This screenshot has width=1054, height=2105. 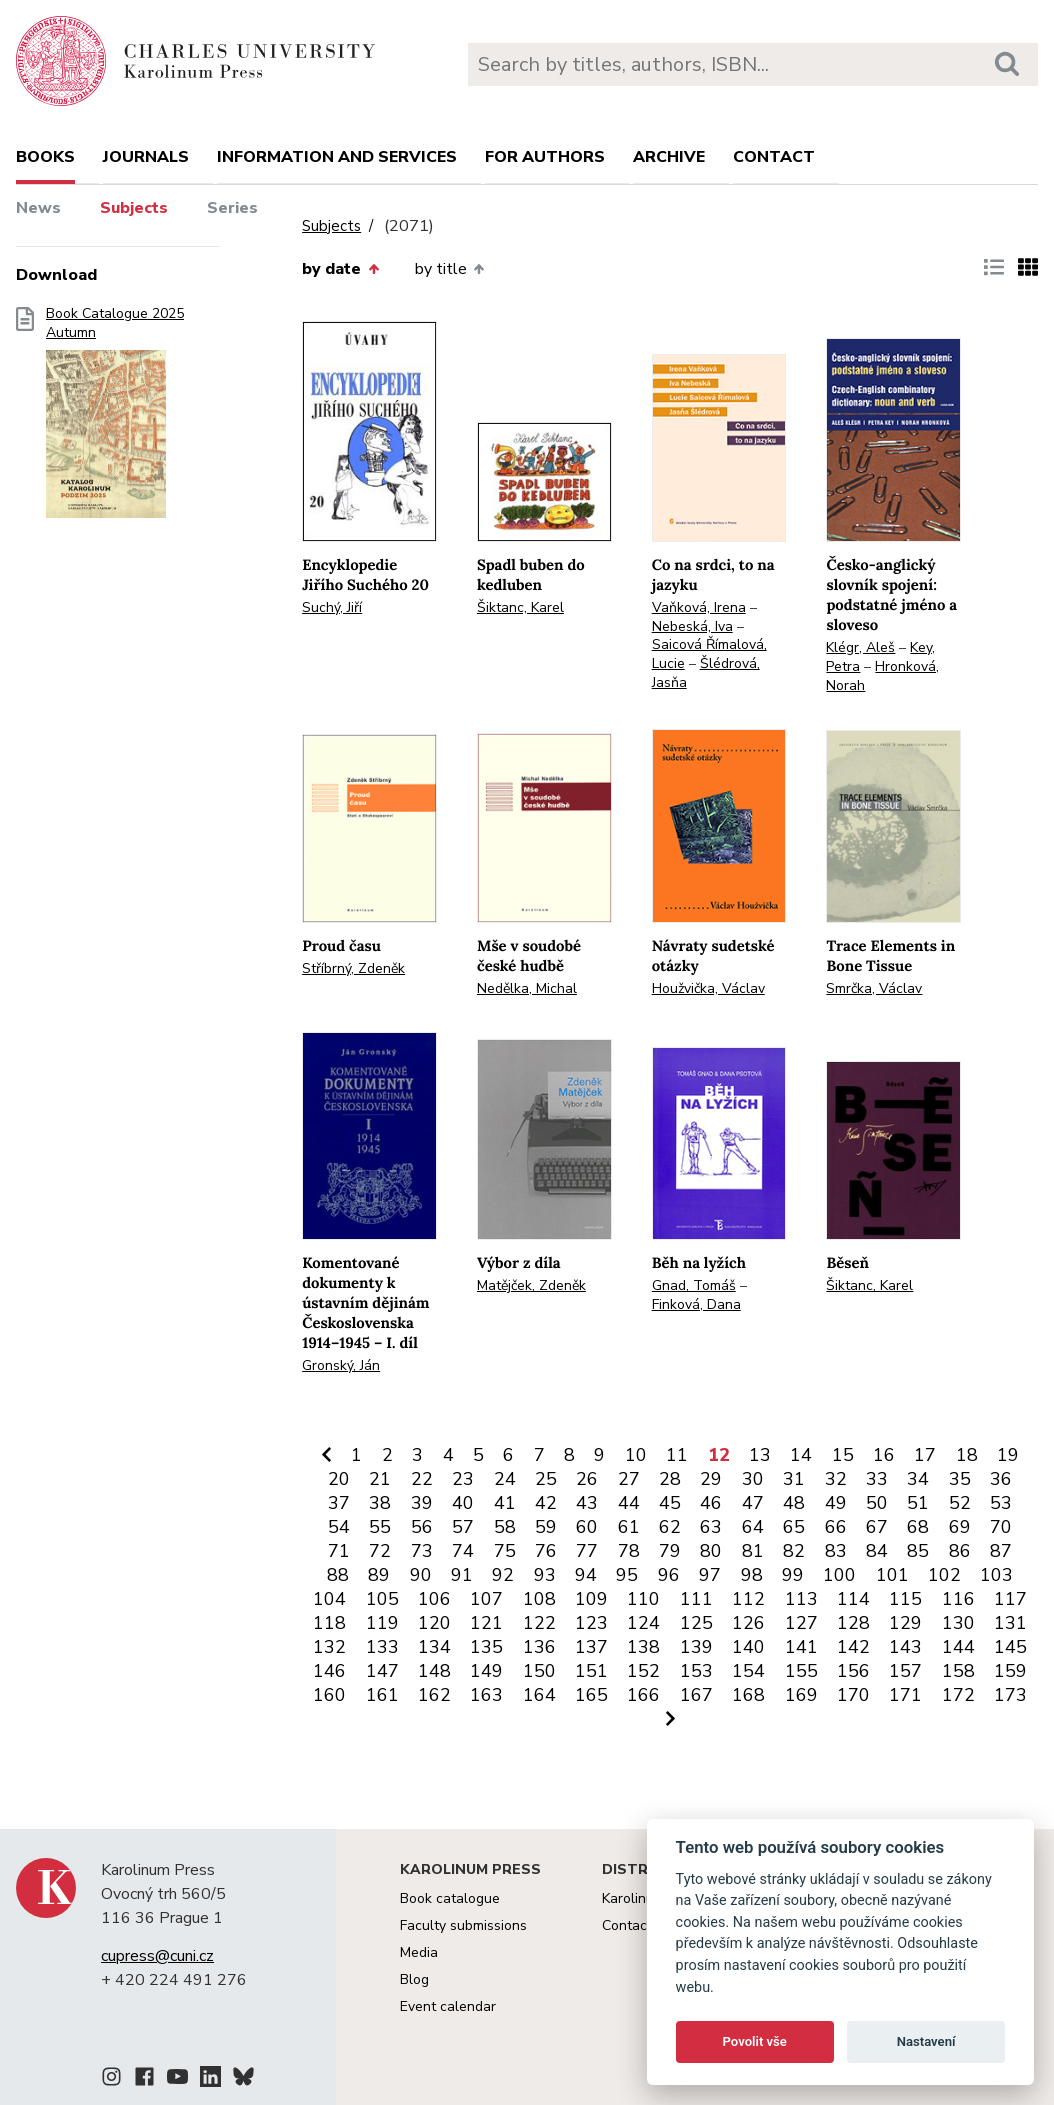 What do you see at coordinates (753, 1479) in the screenshot?
I see `30` at bounding box center [753, 1479].